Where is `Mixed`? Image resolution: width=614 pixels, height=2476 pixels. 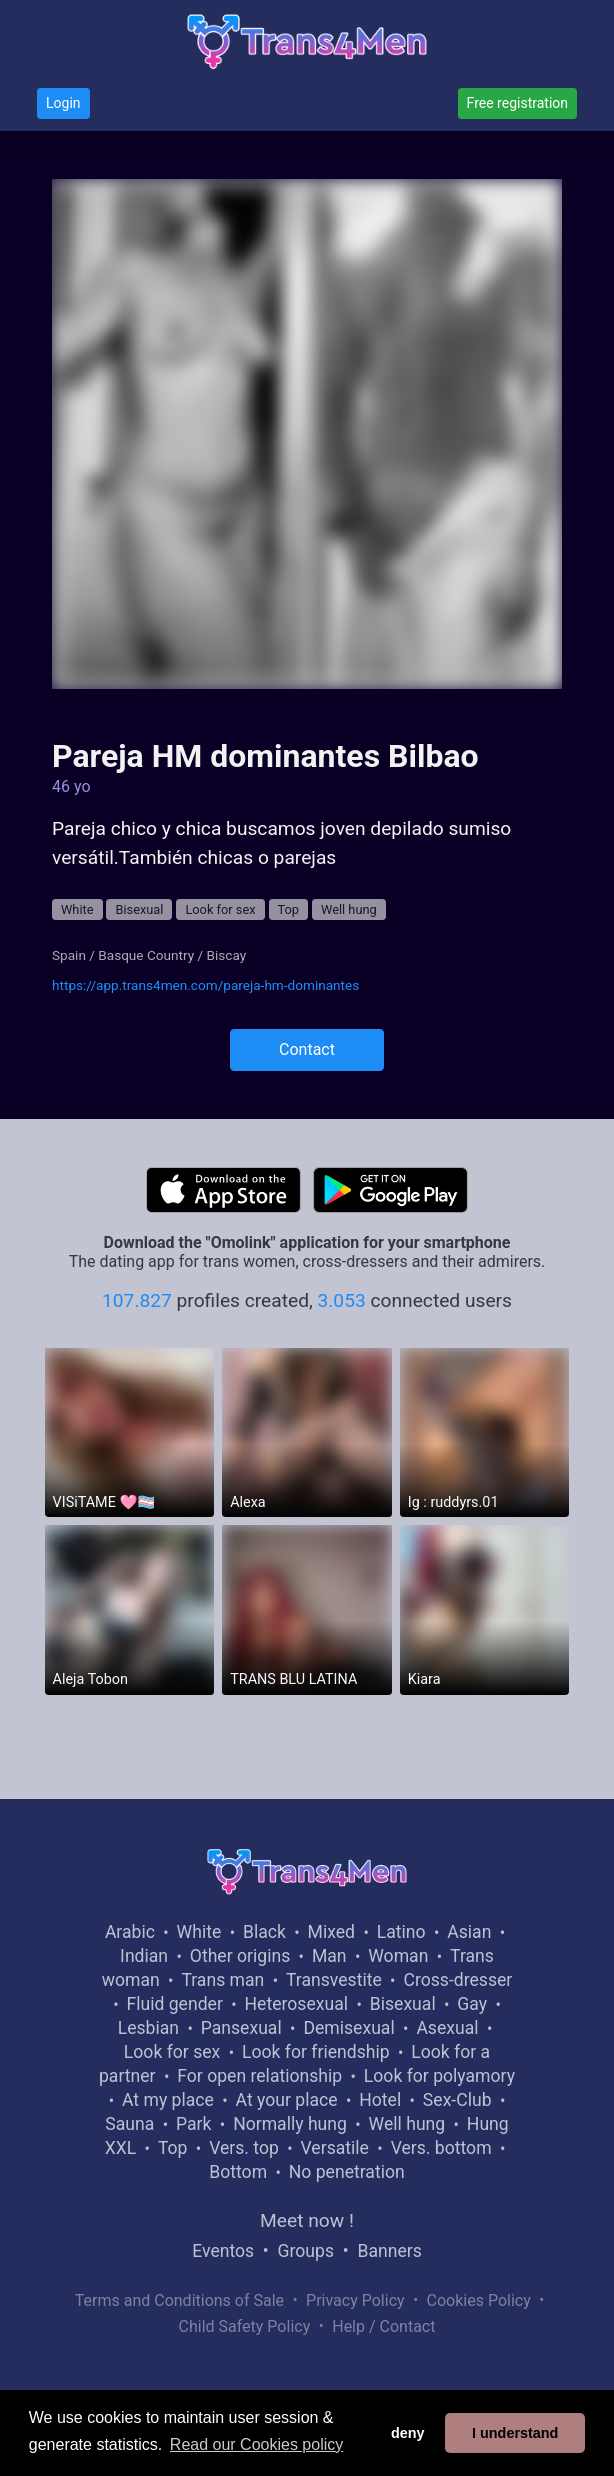
Mixed is located at coordinates (331, 1932).